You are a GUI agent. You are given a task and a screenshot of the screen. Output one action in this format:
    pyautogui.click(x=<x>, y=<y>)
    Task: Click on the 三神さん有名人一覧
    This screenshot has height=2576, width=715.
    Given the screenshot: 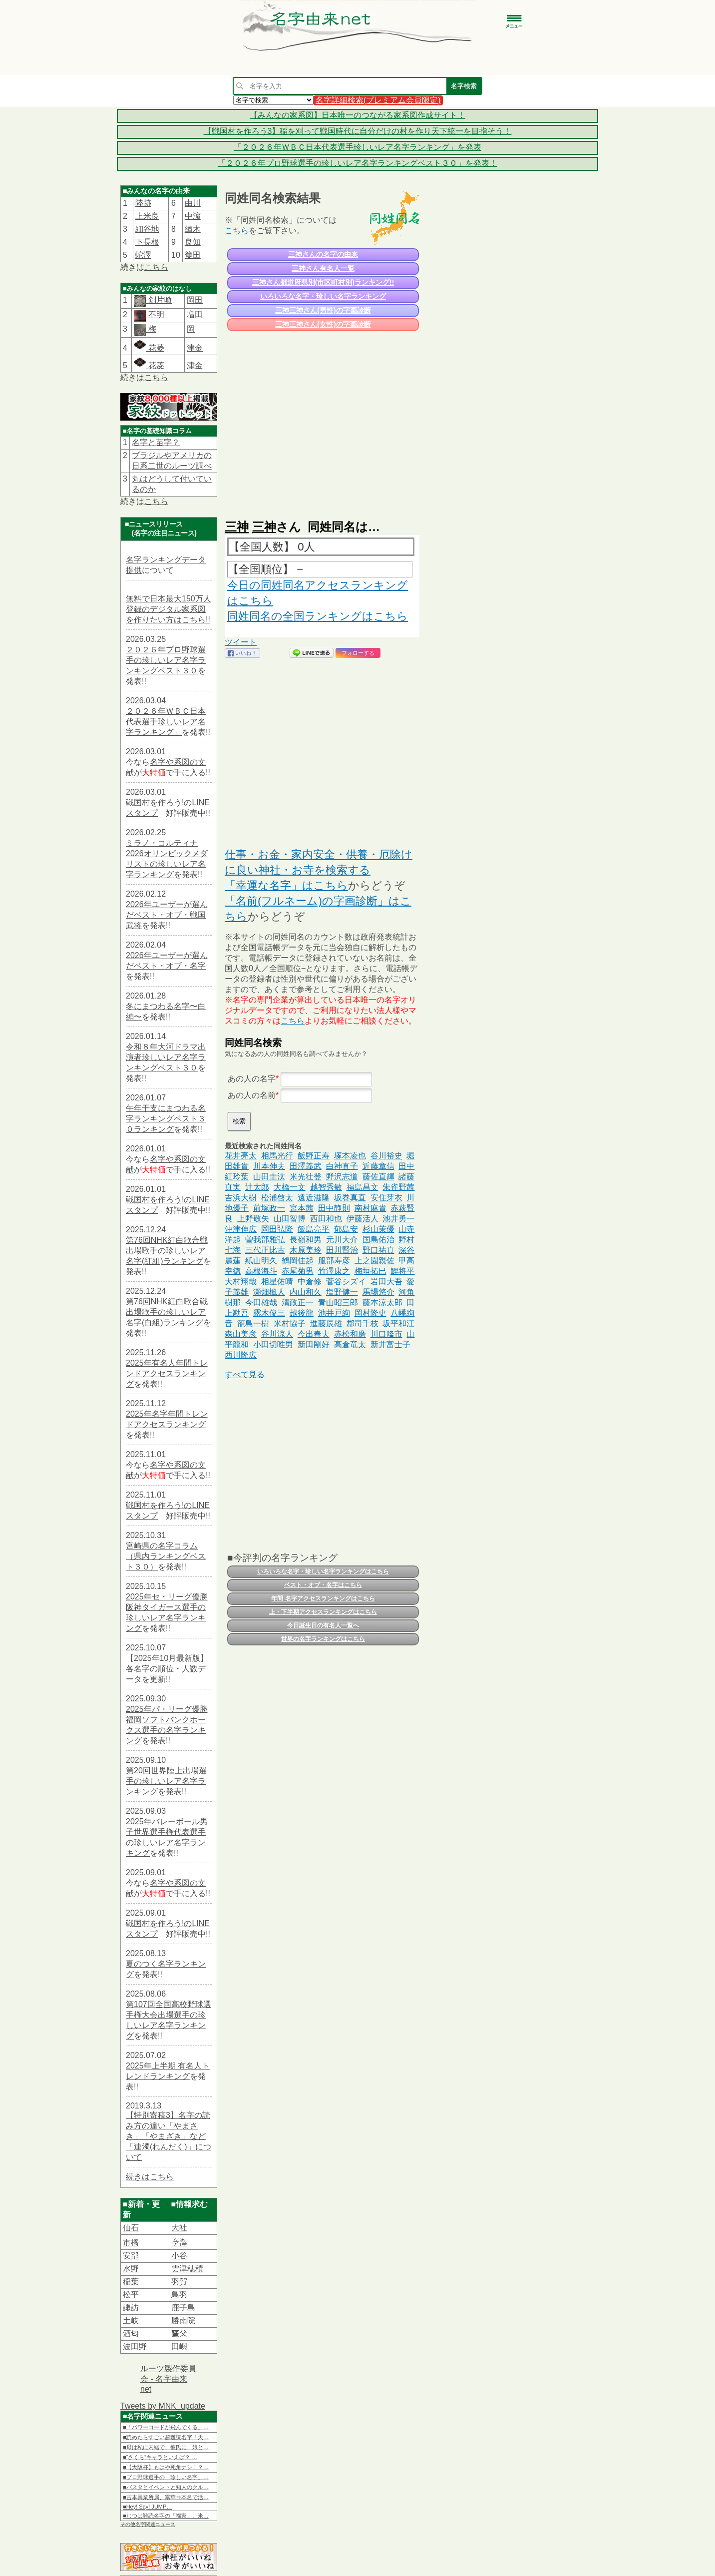 What is the action you would take?
    pyautogui.click(x=323, y=268)
    